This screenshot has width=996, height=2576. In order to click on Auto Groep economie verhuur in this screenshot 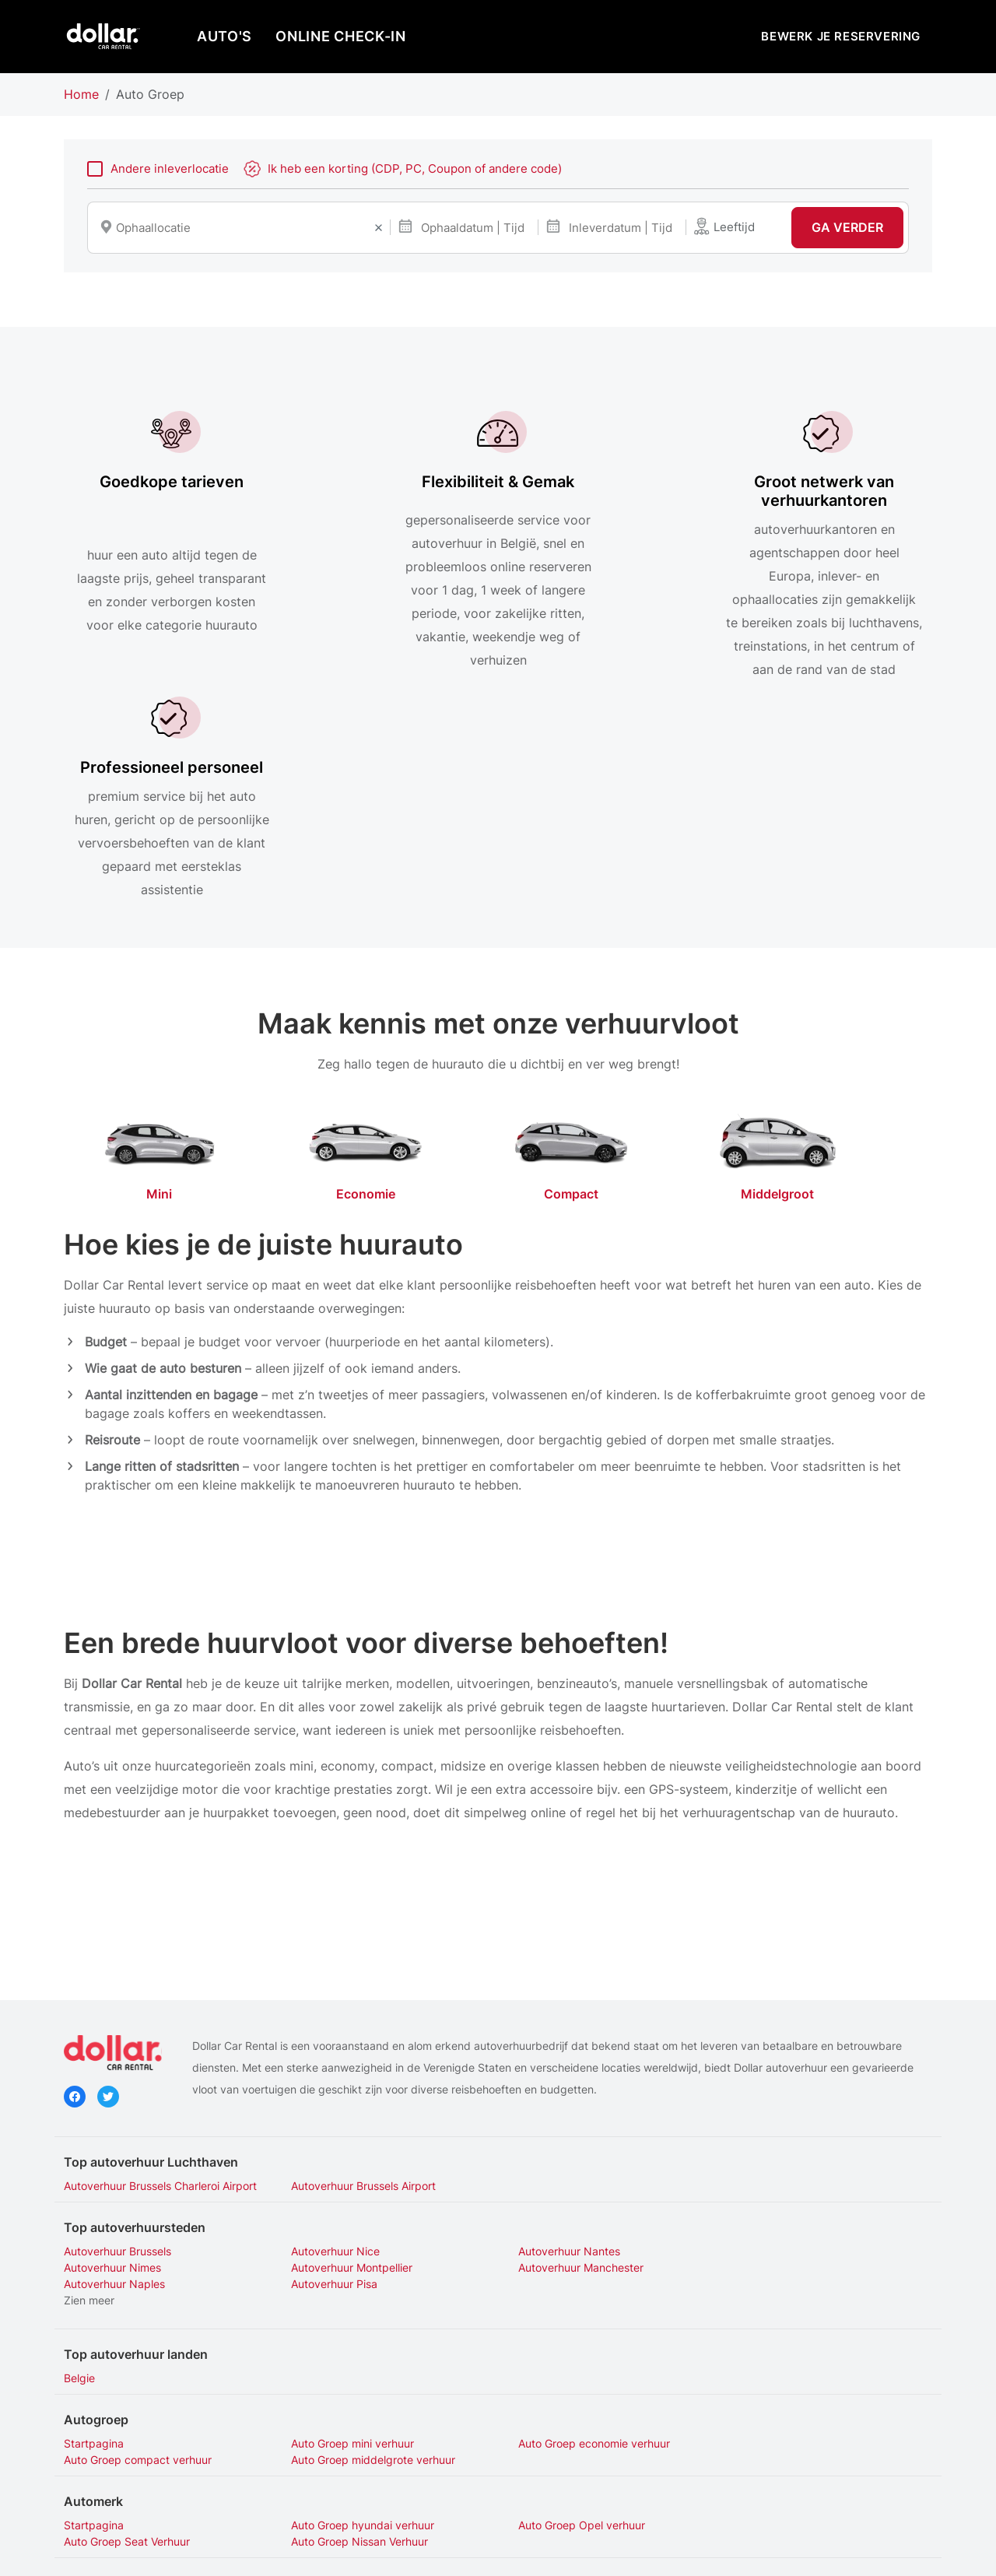, I will do `click(583, 2230)`.